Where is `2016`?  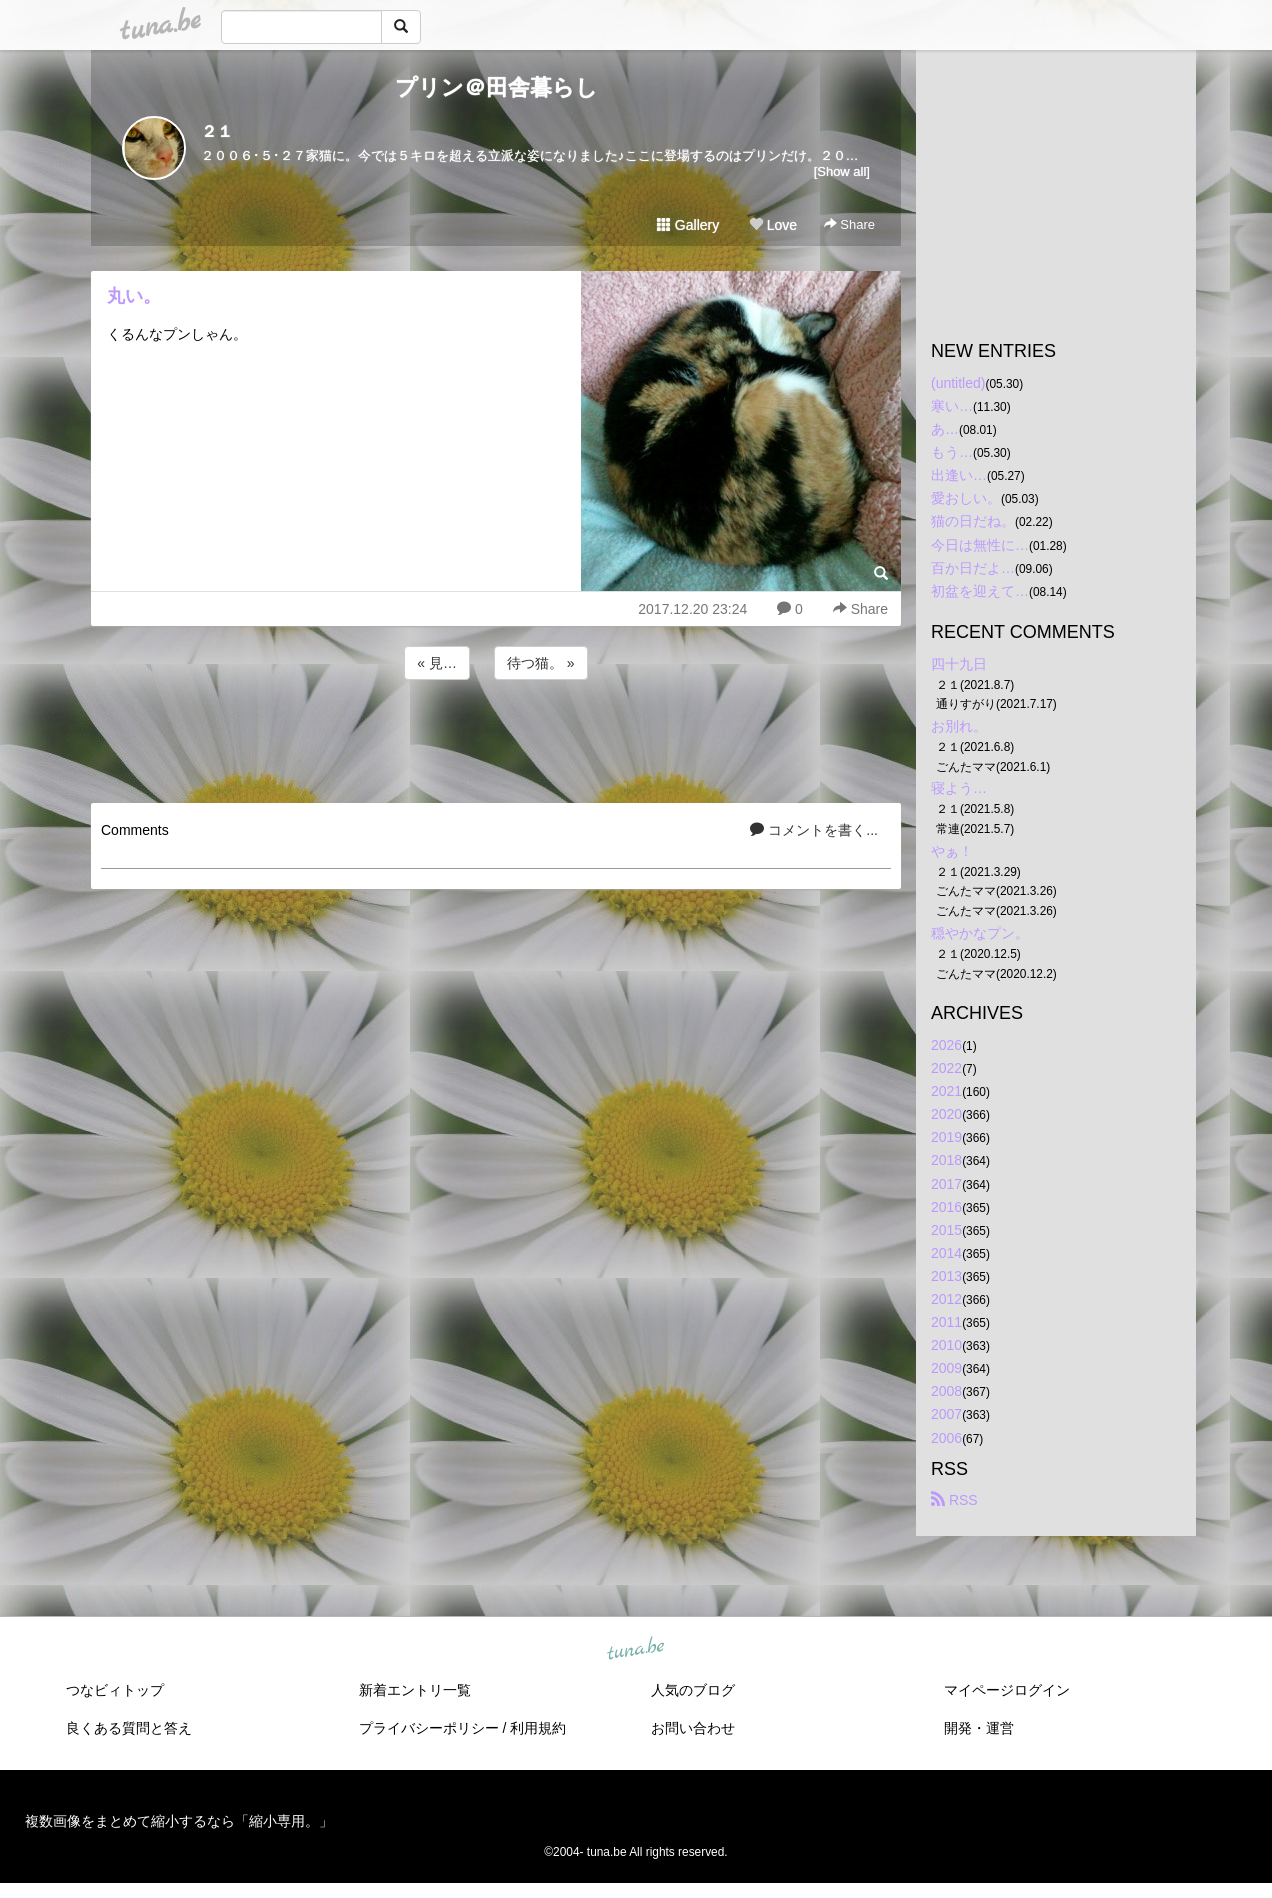
2016 is located at coordinates (946, 1207).